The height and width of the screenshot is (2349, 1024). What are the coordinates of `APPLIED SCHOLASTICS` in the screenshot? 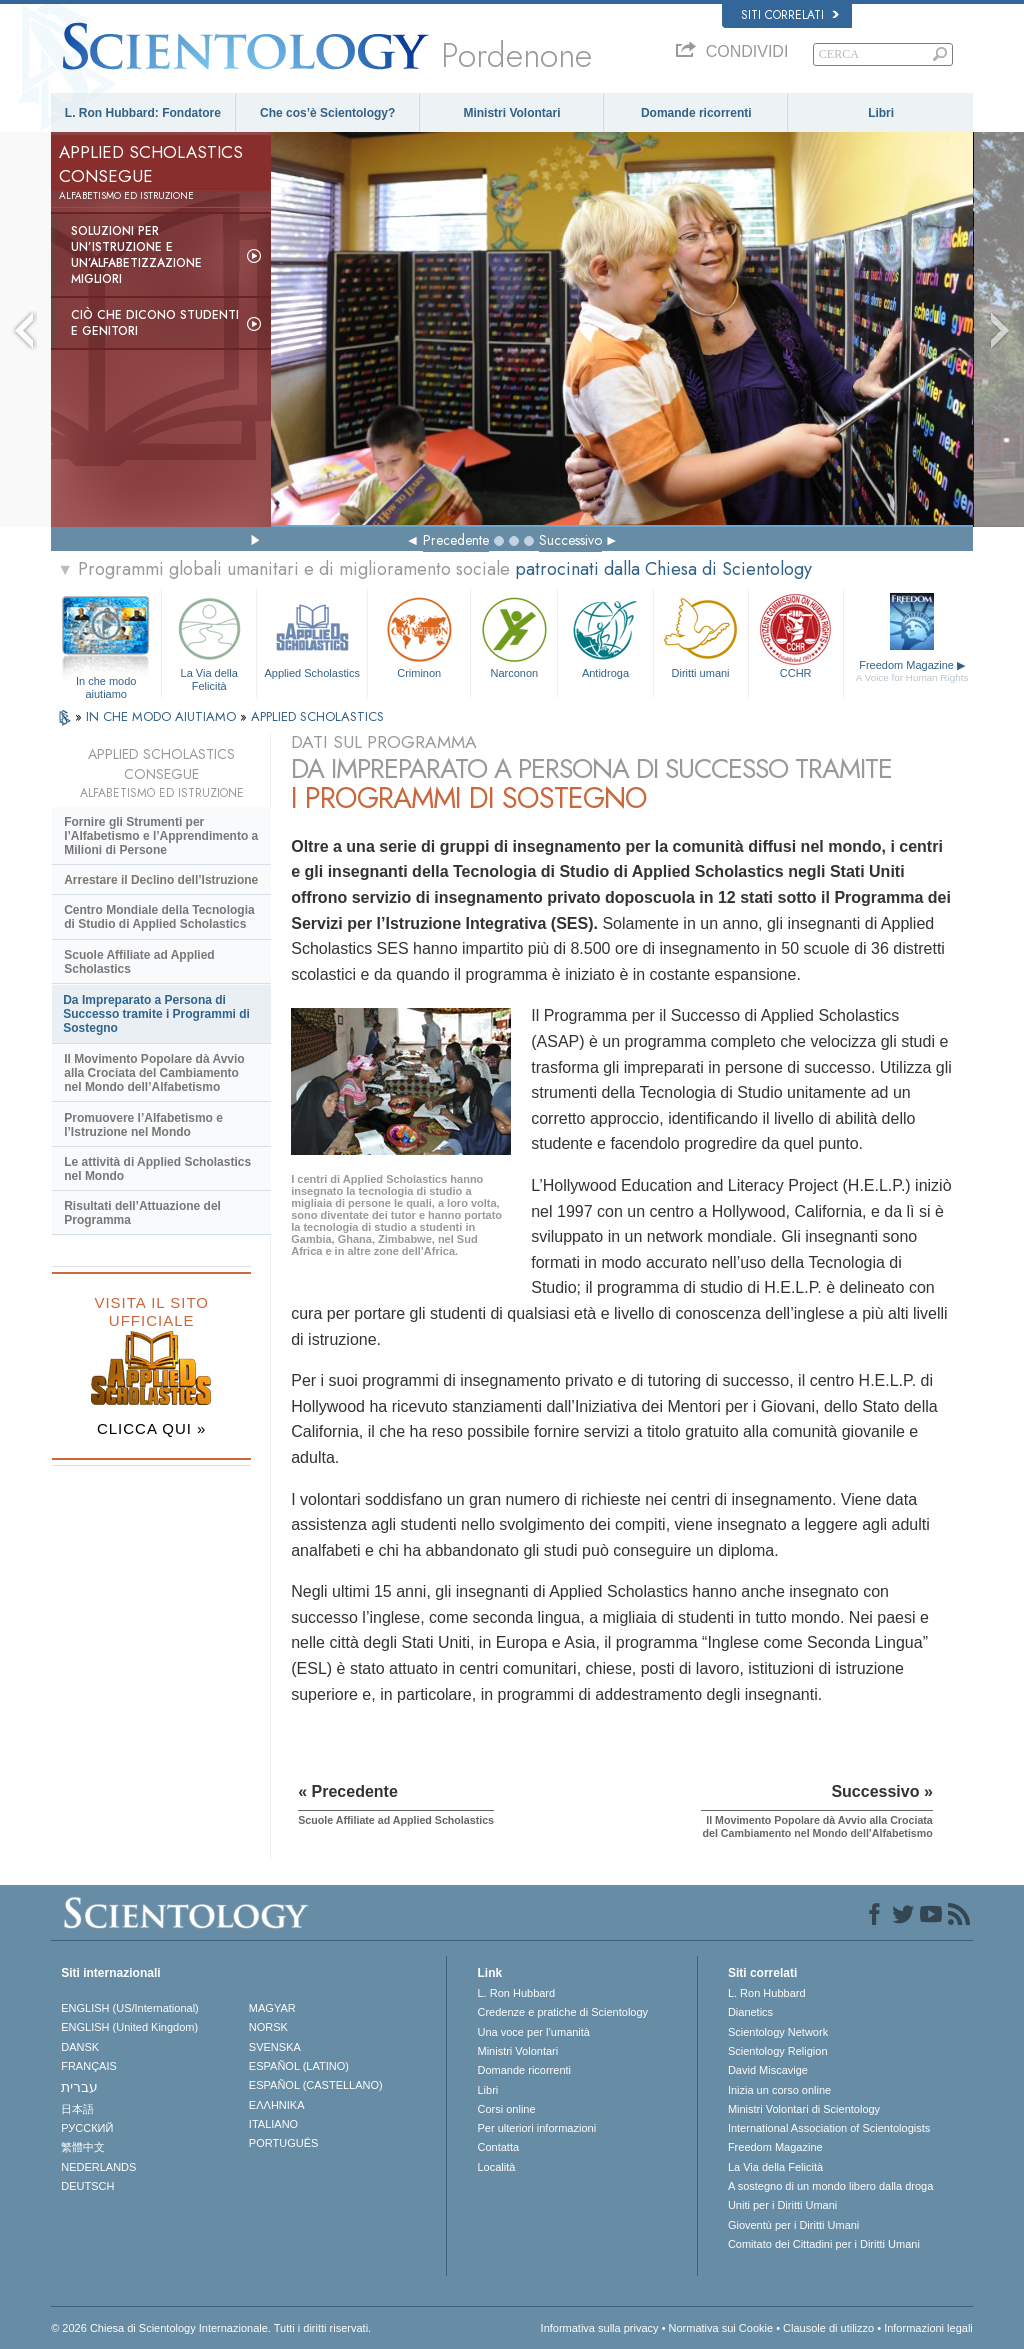 It's located at (317, 716).